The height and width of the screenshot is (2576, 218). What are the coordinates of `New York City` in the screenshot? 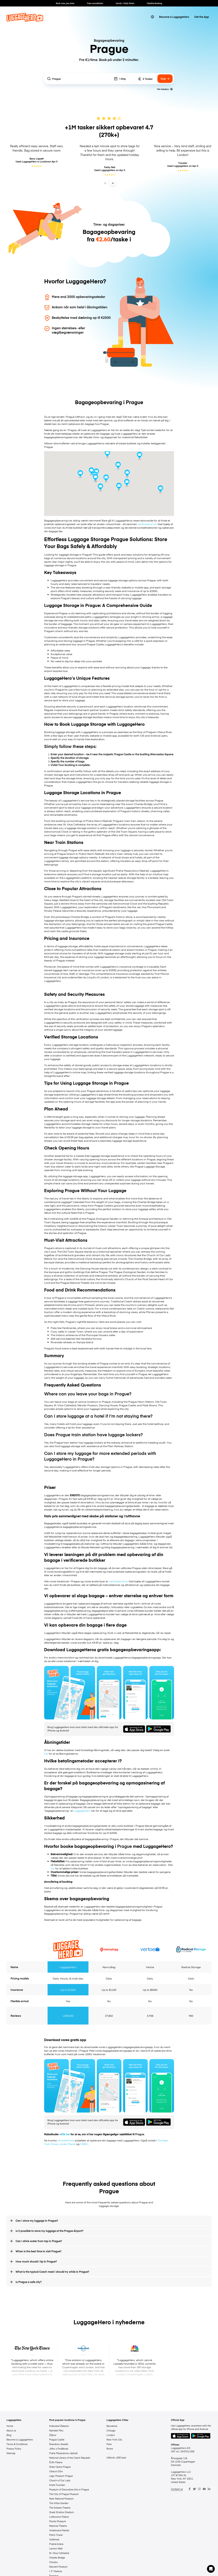 It's located at (114, 2439).